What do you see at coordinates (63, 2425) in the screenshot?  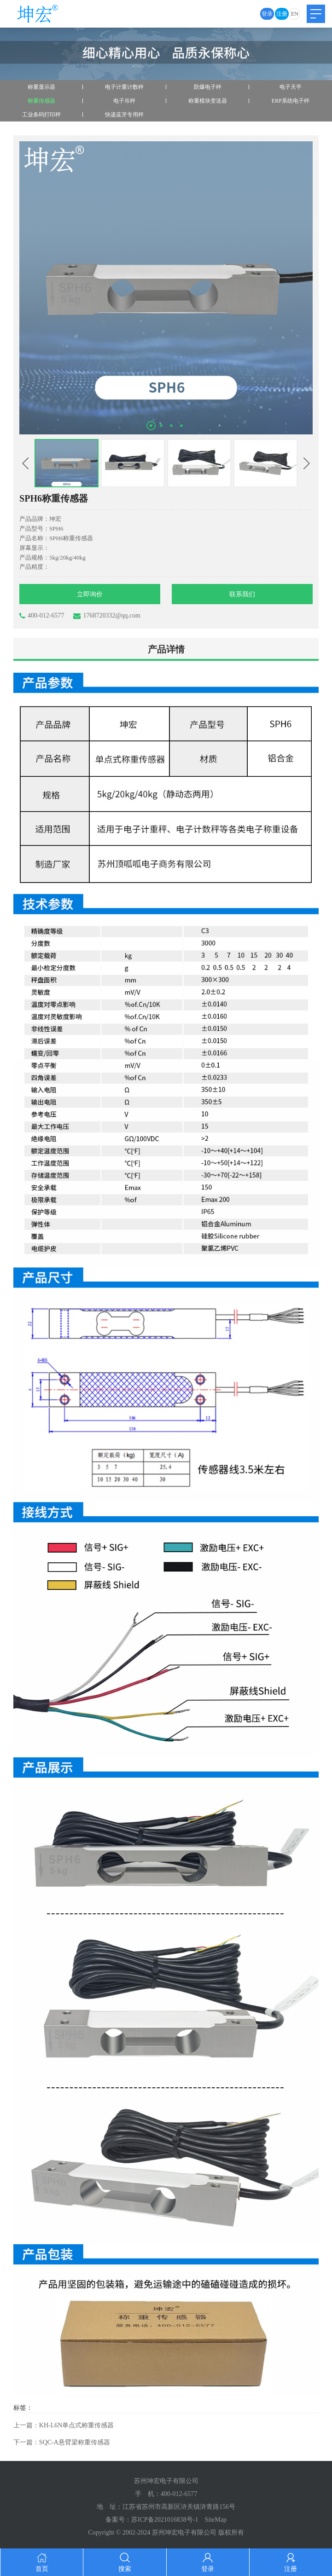 I see `上一篇：KH-L6N单点式称重传感器` at bounding box center [63, 2425].